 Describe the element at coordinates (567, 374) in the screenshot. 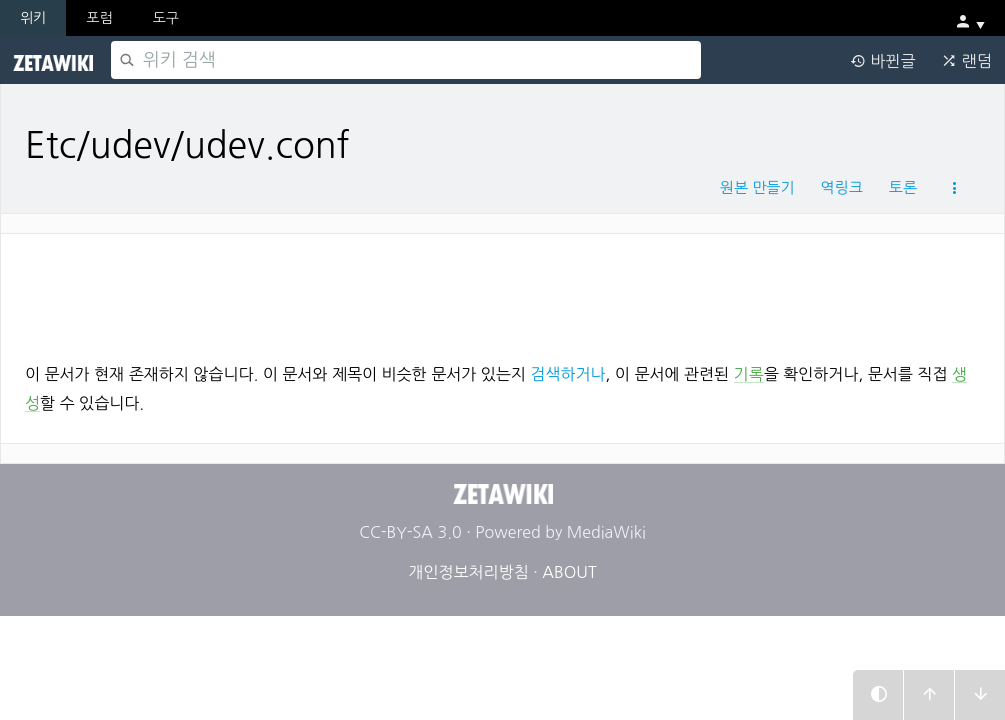

I see `검색하거나` at that location.